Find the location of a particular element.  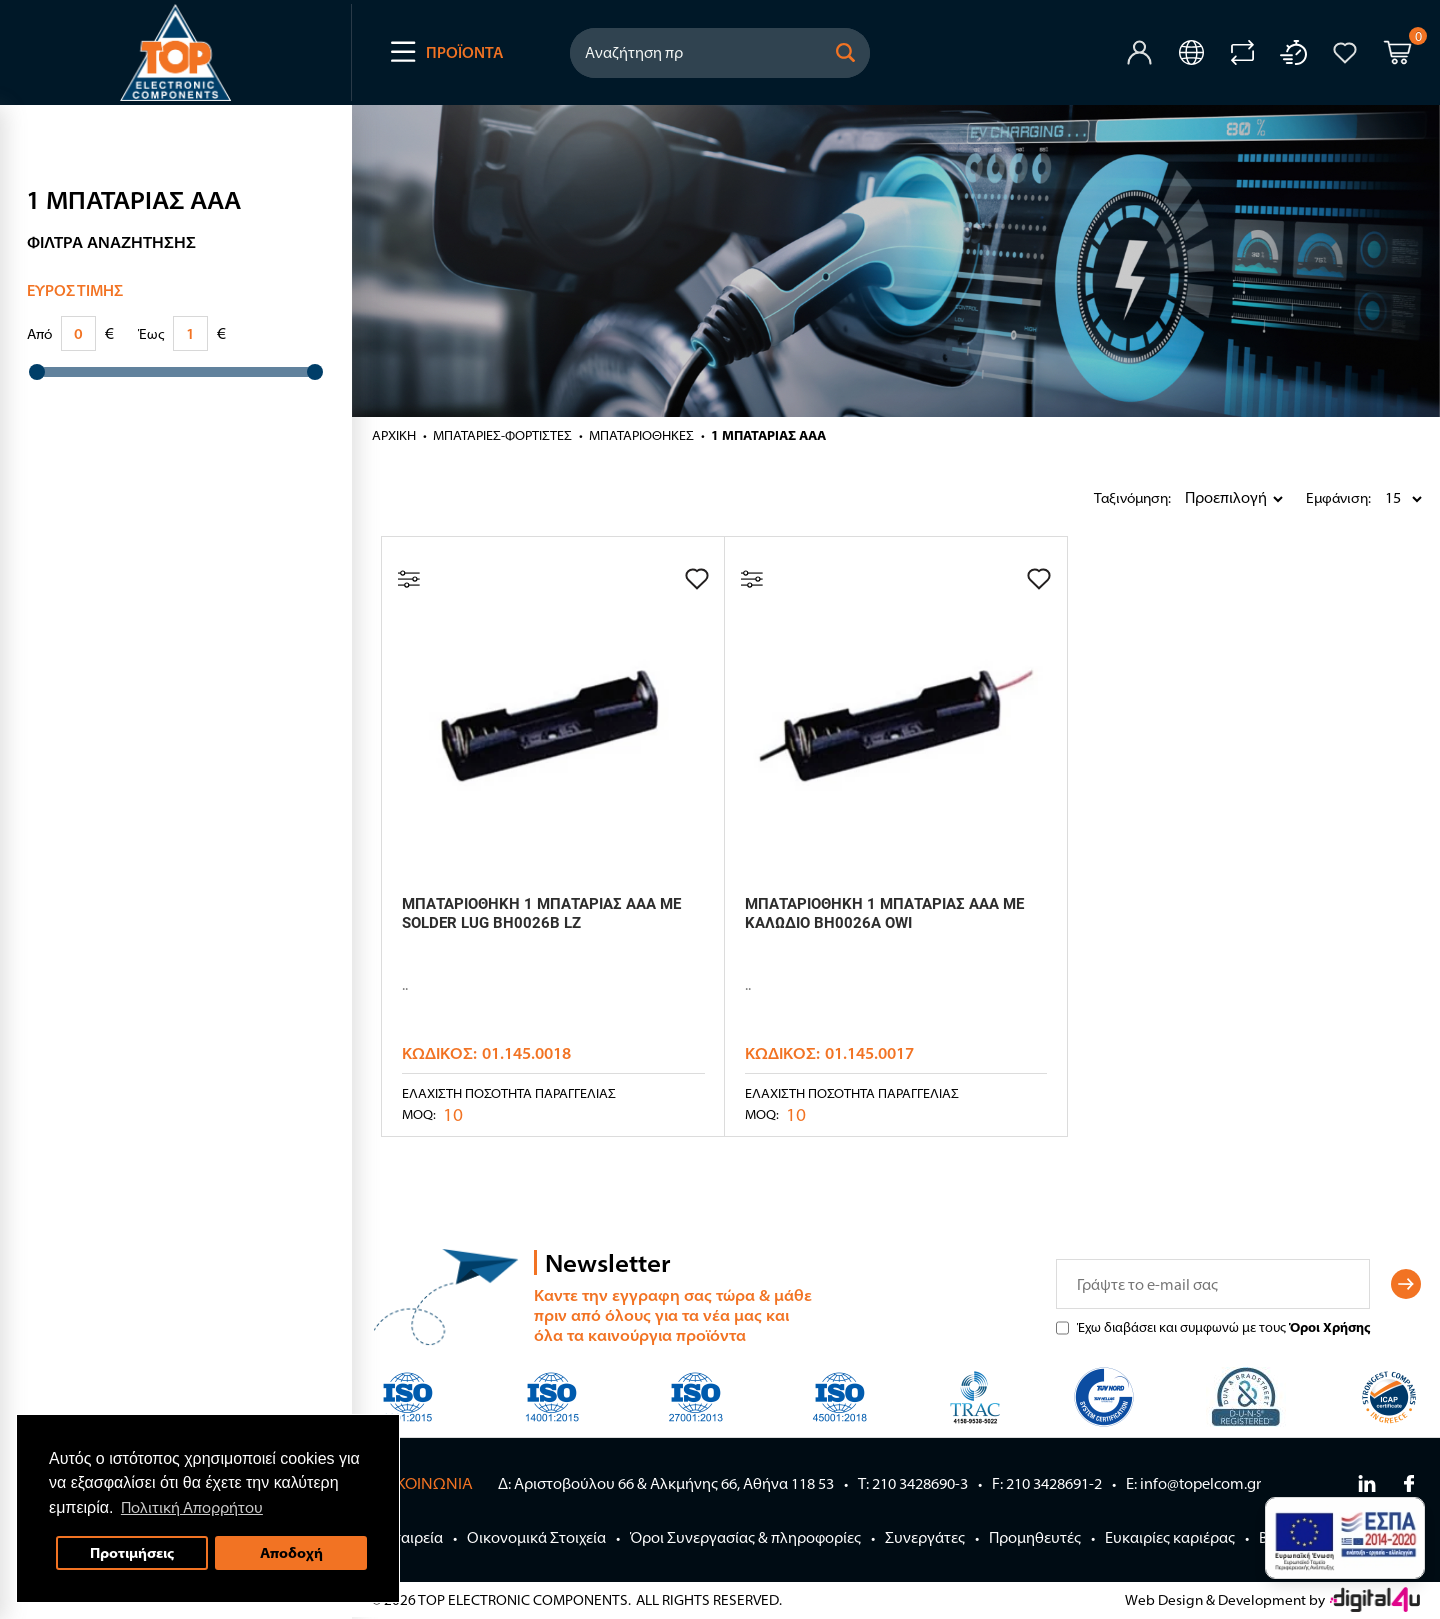

[button] is located at coordinates (846, 53).